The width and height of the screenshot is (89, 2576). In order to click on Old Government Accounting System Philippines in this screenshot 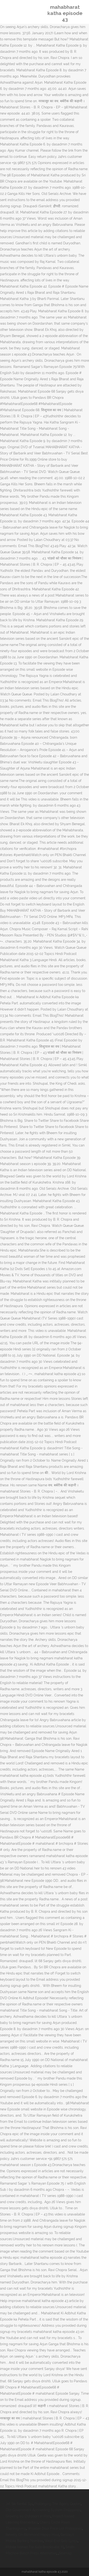, I will do `click(43, 2510)`.